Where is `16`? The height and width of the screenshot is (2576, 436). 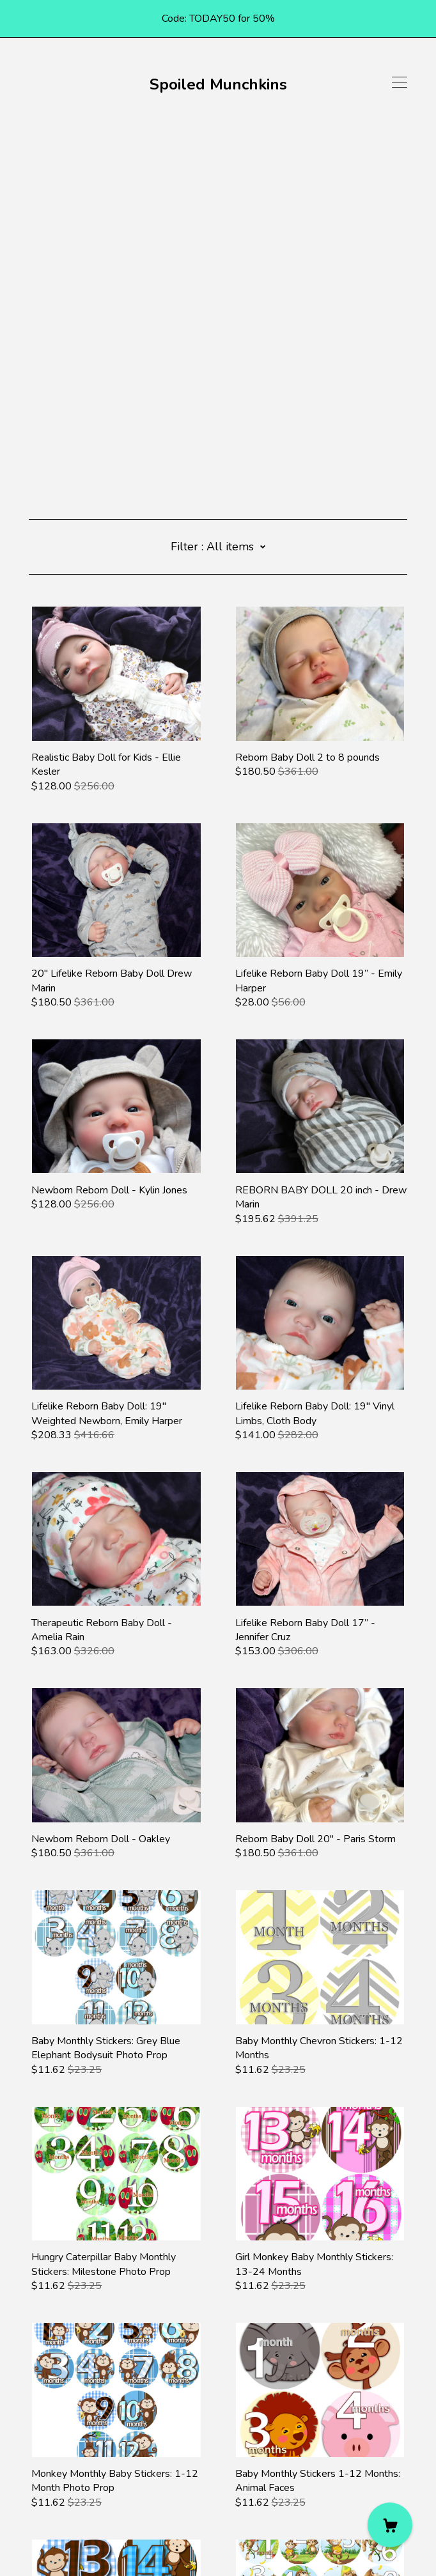
16 is located at coordinates (269, 2405).